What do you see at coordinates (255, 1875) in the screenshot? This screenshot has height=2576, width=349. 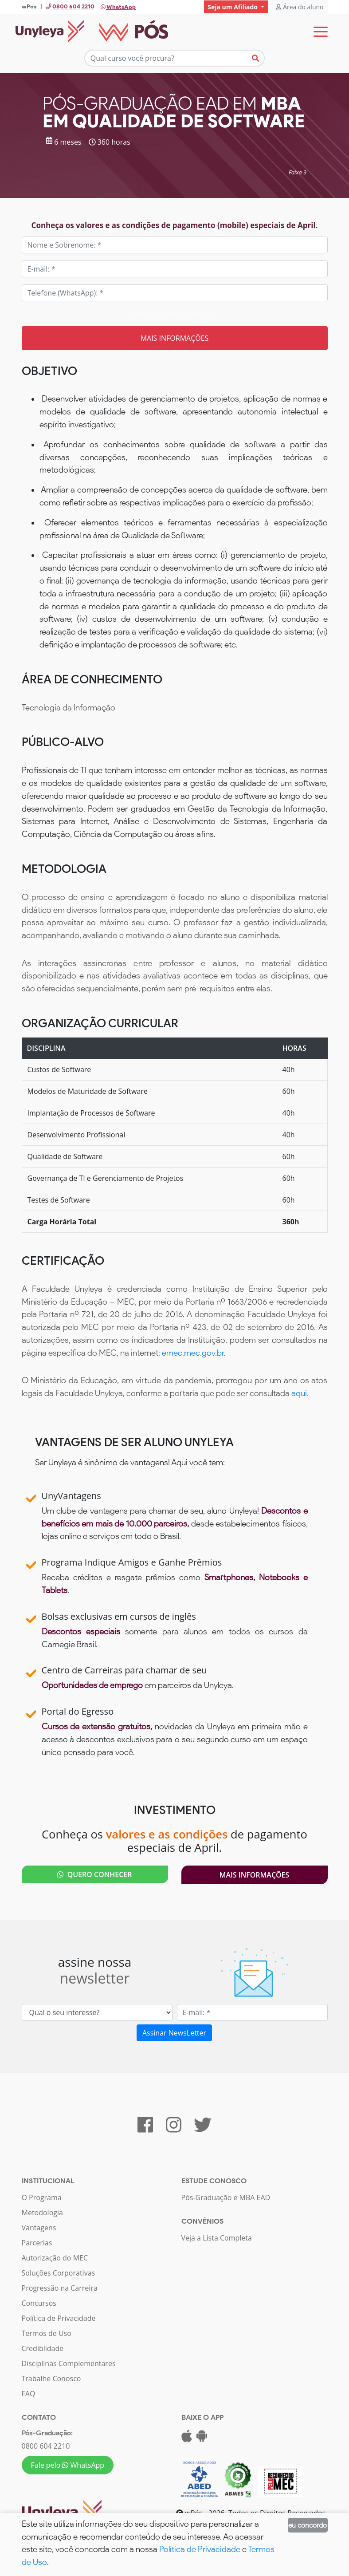 I see `Mais Informações` at bounding box center [255, 1875].